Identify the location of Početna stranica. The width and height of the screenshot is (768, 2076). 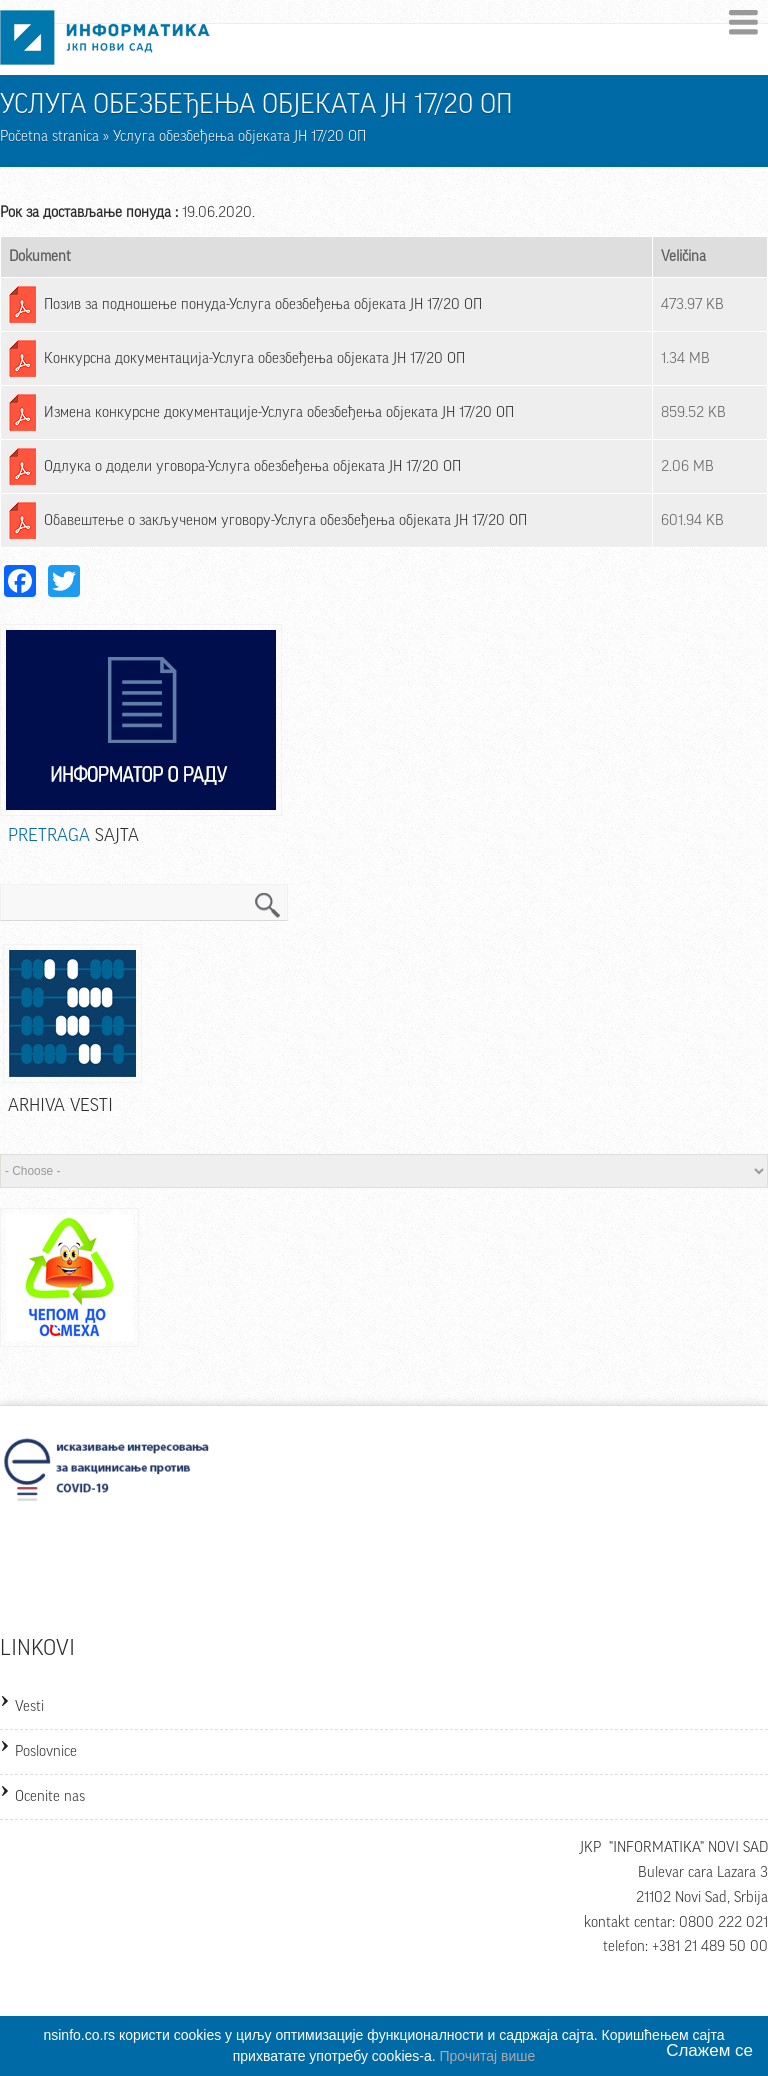
(49, 136).